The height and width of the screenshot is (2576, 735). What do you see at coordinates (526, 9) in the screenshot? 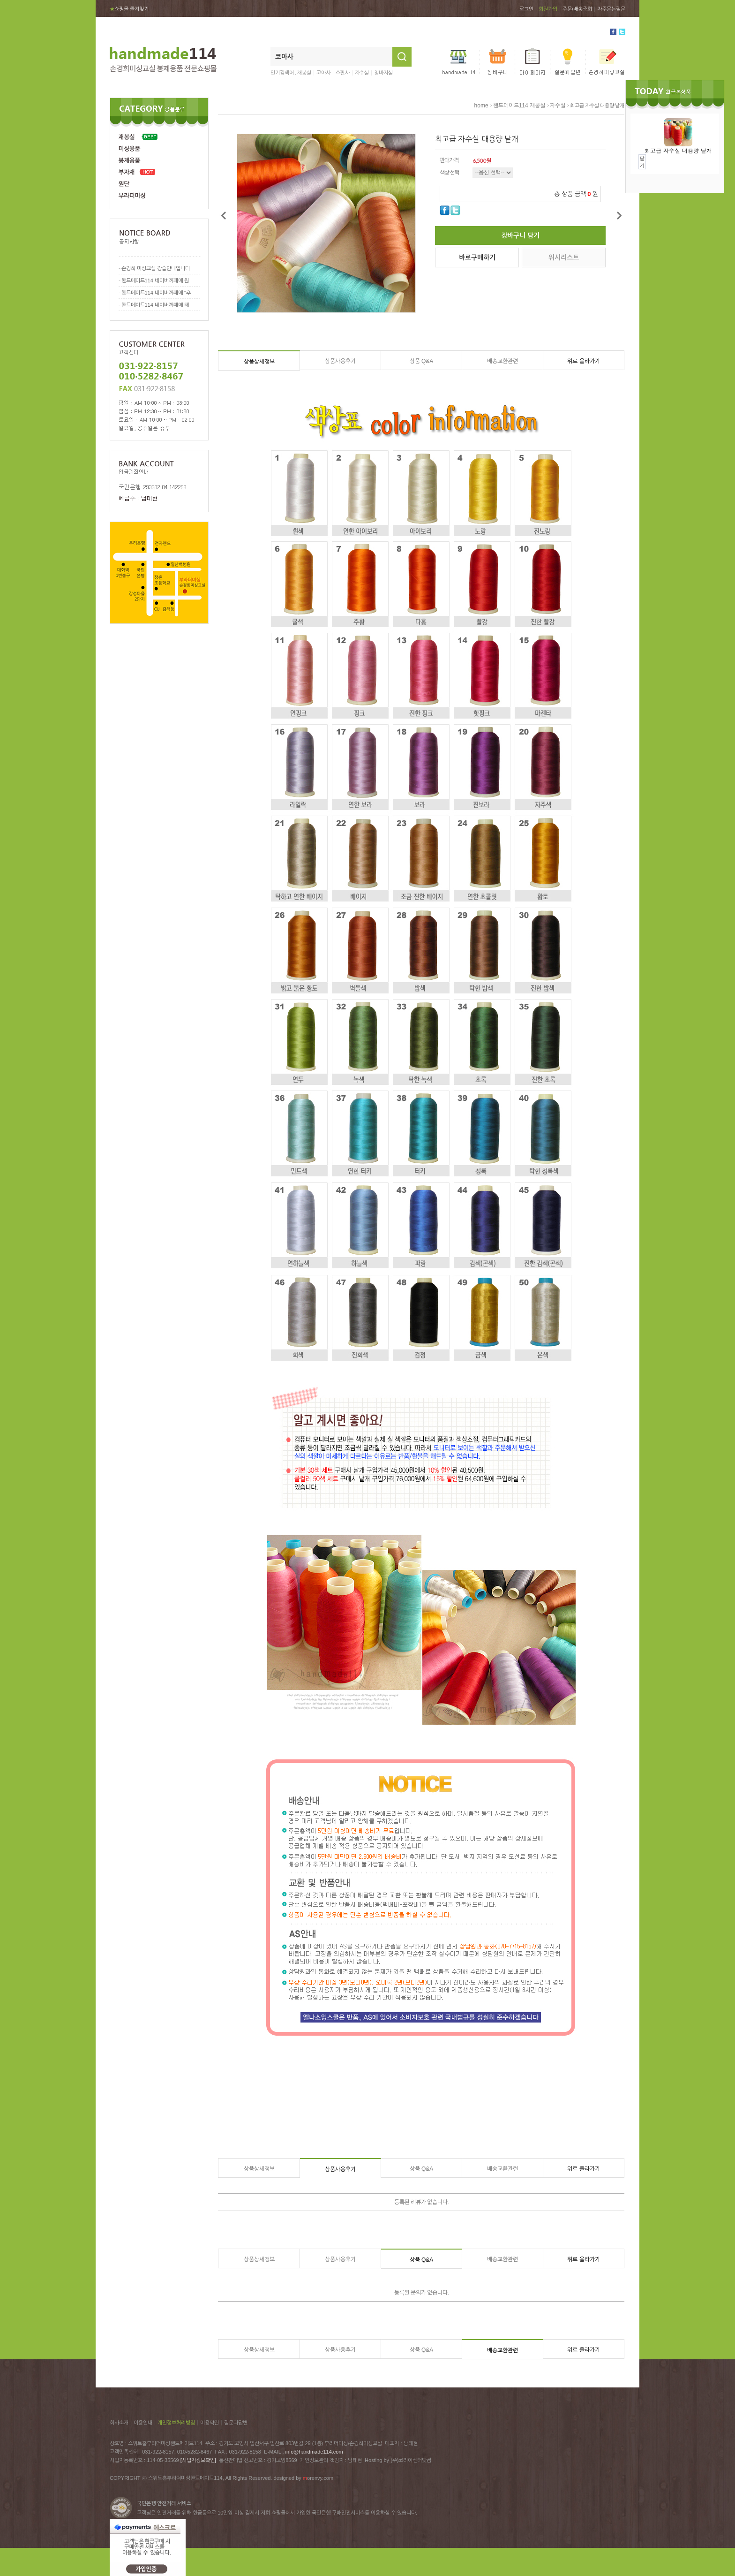
I see `로그인` at bounding box center [526, 9].